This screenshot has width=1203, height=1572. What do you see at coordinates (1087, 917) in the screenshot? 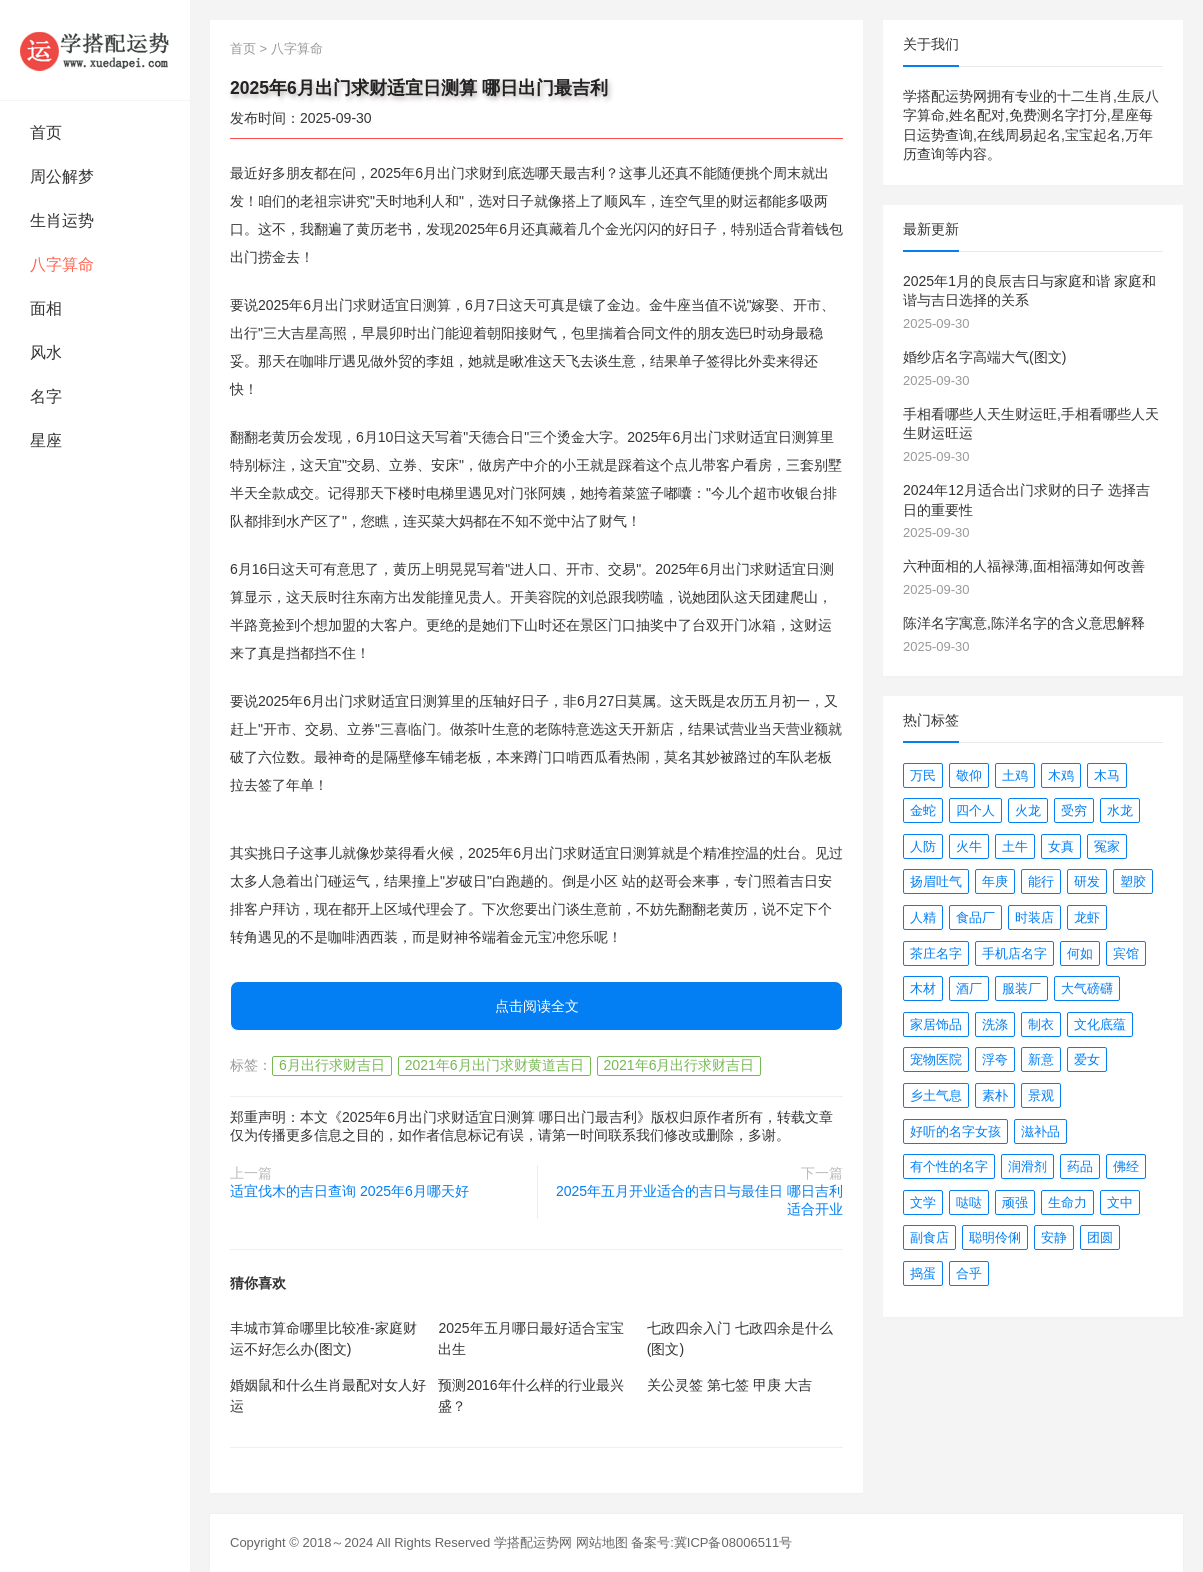
I see `龙虾` at bounding box center [1087, 917].